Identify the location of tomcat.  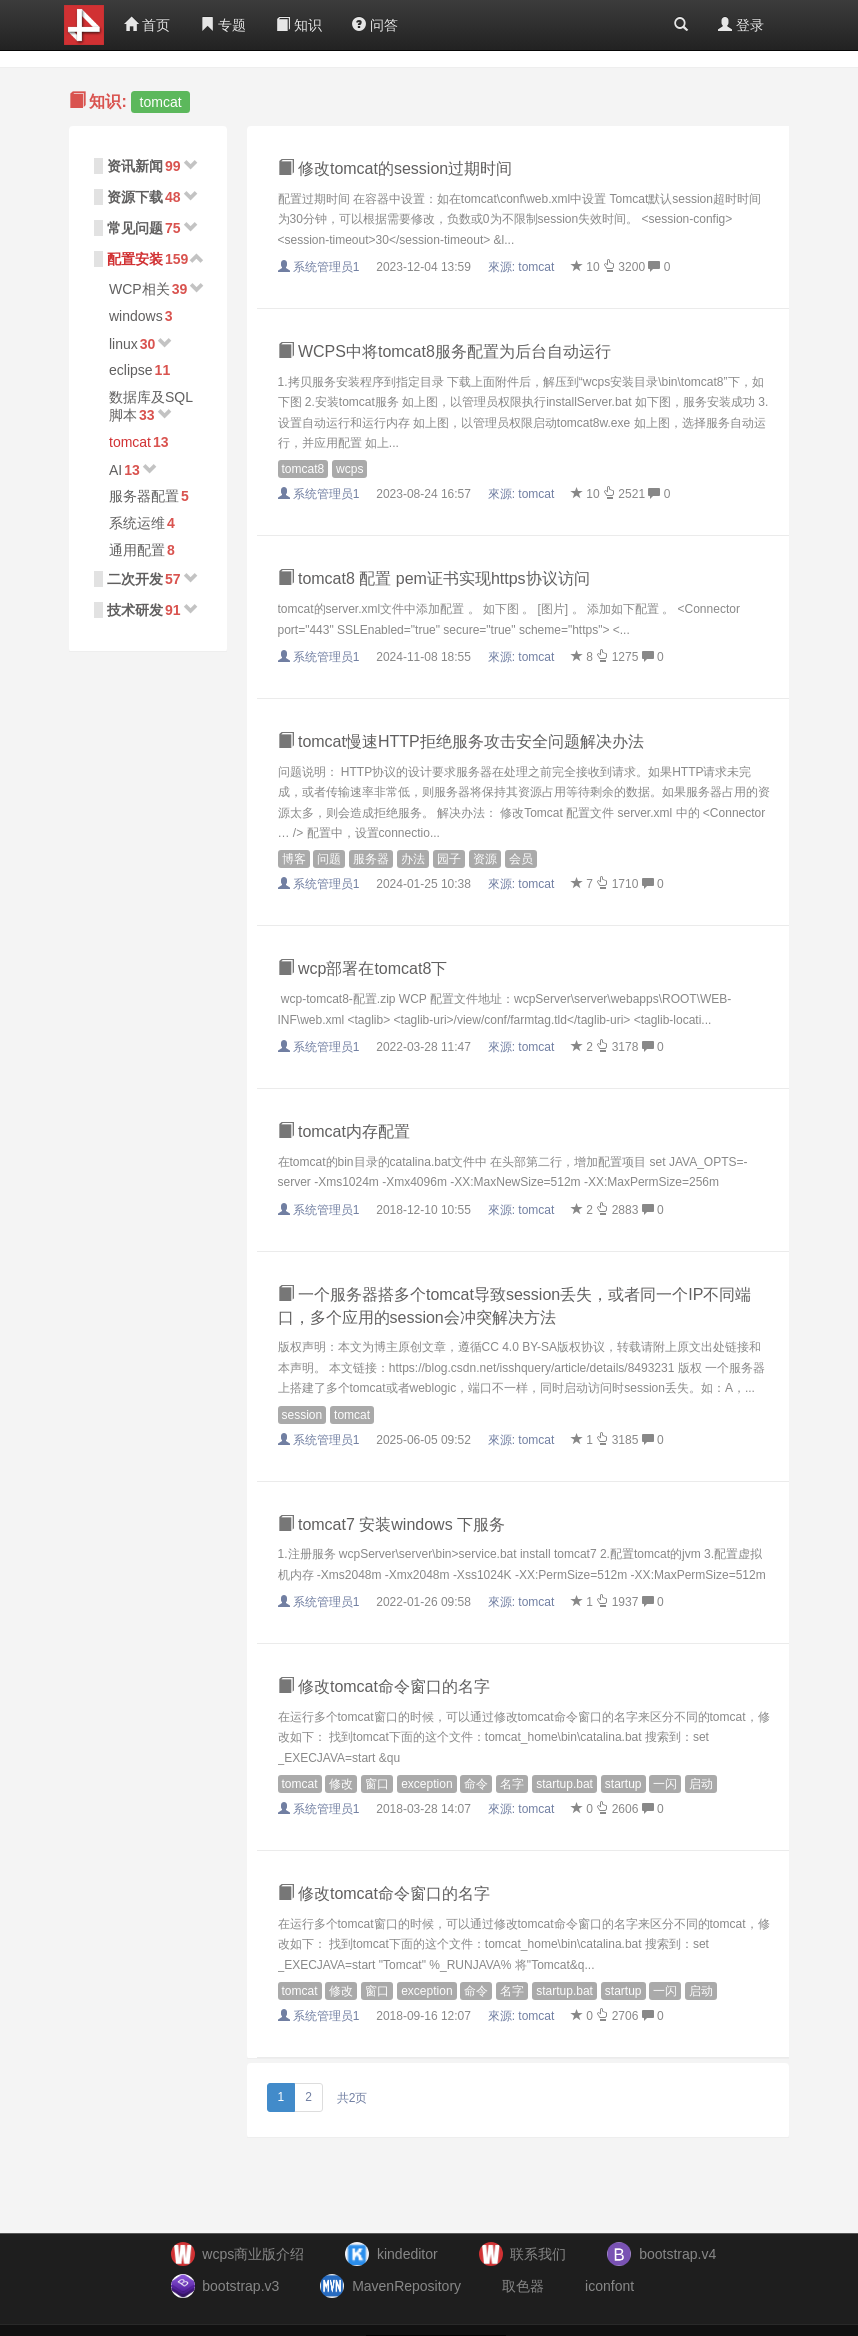
(130, 442).